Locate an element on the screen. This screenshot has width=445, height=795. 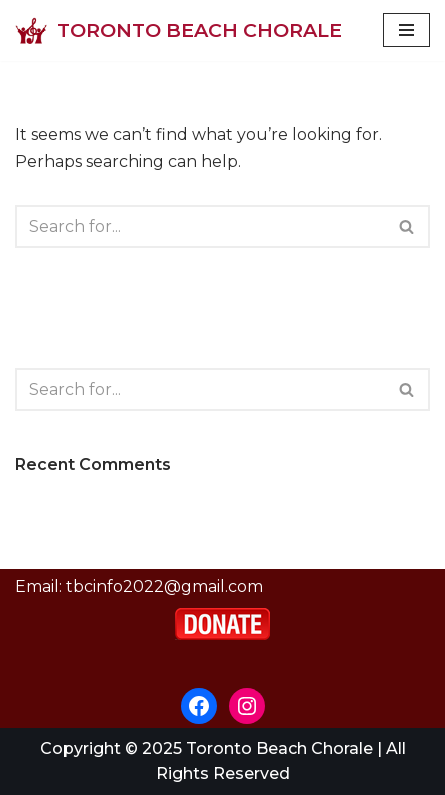
[Toronto Beach Chorale] is located at coordinates (178, 30).